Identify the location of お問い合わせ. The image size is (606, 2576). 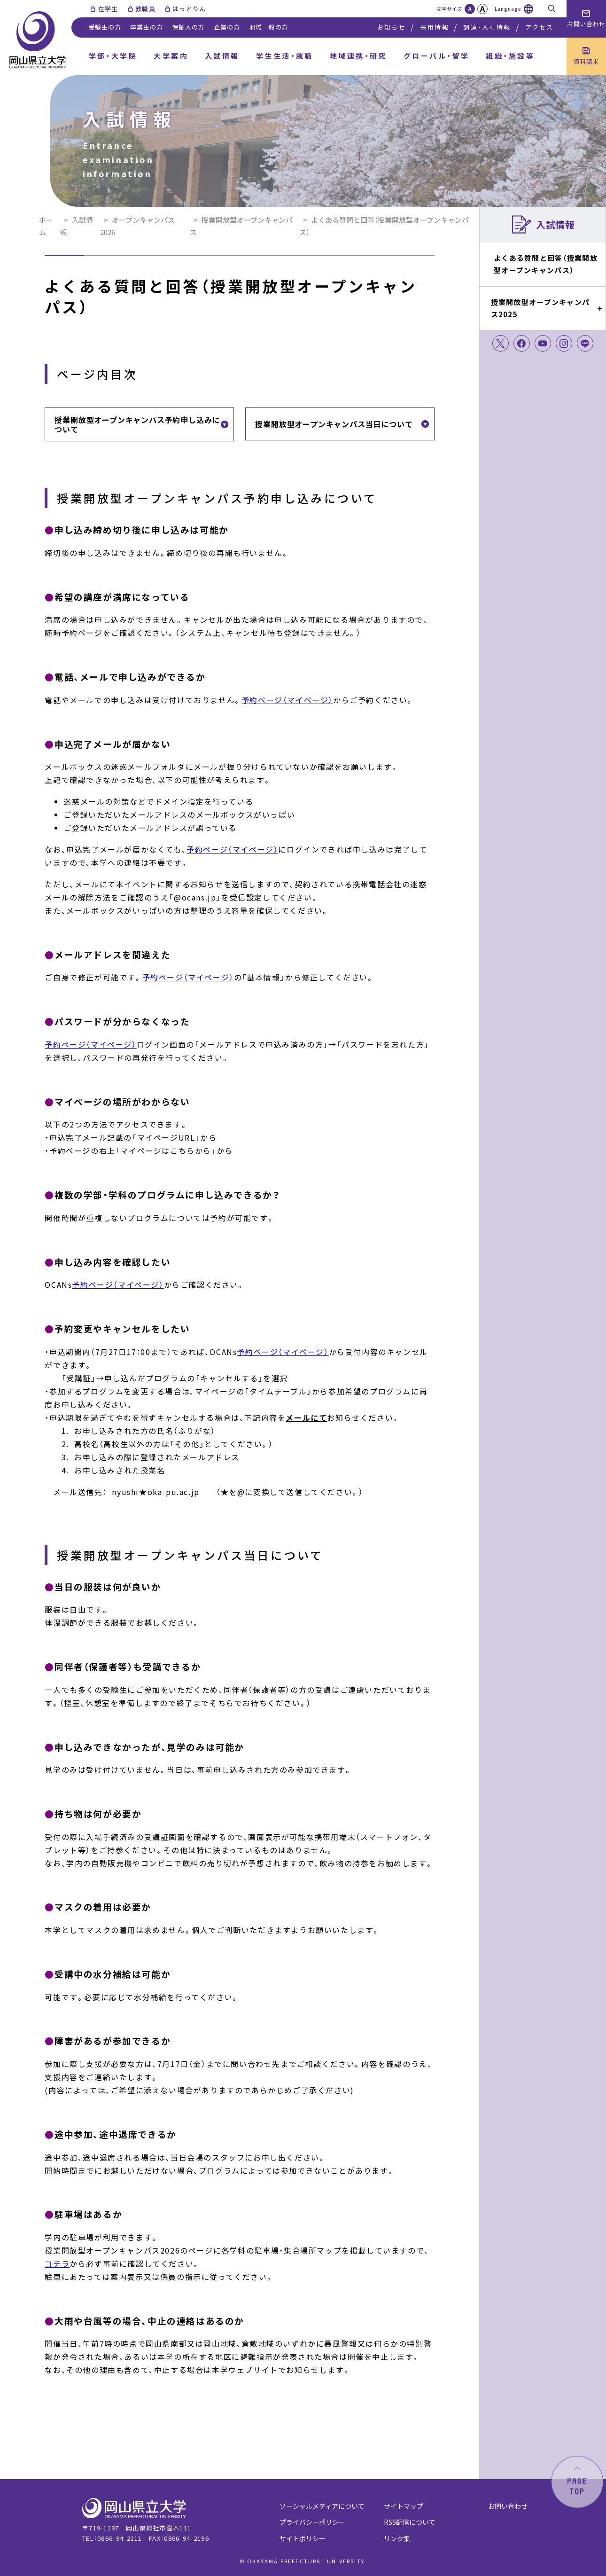
(508, 2506).